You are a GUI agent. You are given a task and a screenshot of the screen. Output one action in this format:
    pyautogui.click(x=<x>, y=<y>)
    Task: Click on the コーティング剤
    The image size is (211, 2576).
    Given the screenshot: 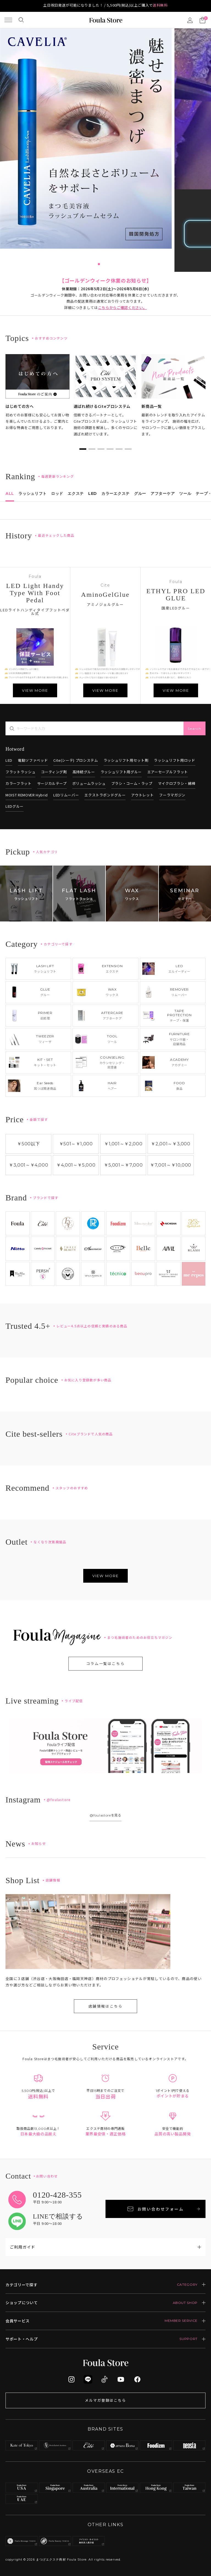 What is the action you would take?
    pyautogui.click(x=54, y=771)
    